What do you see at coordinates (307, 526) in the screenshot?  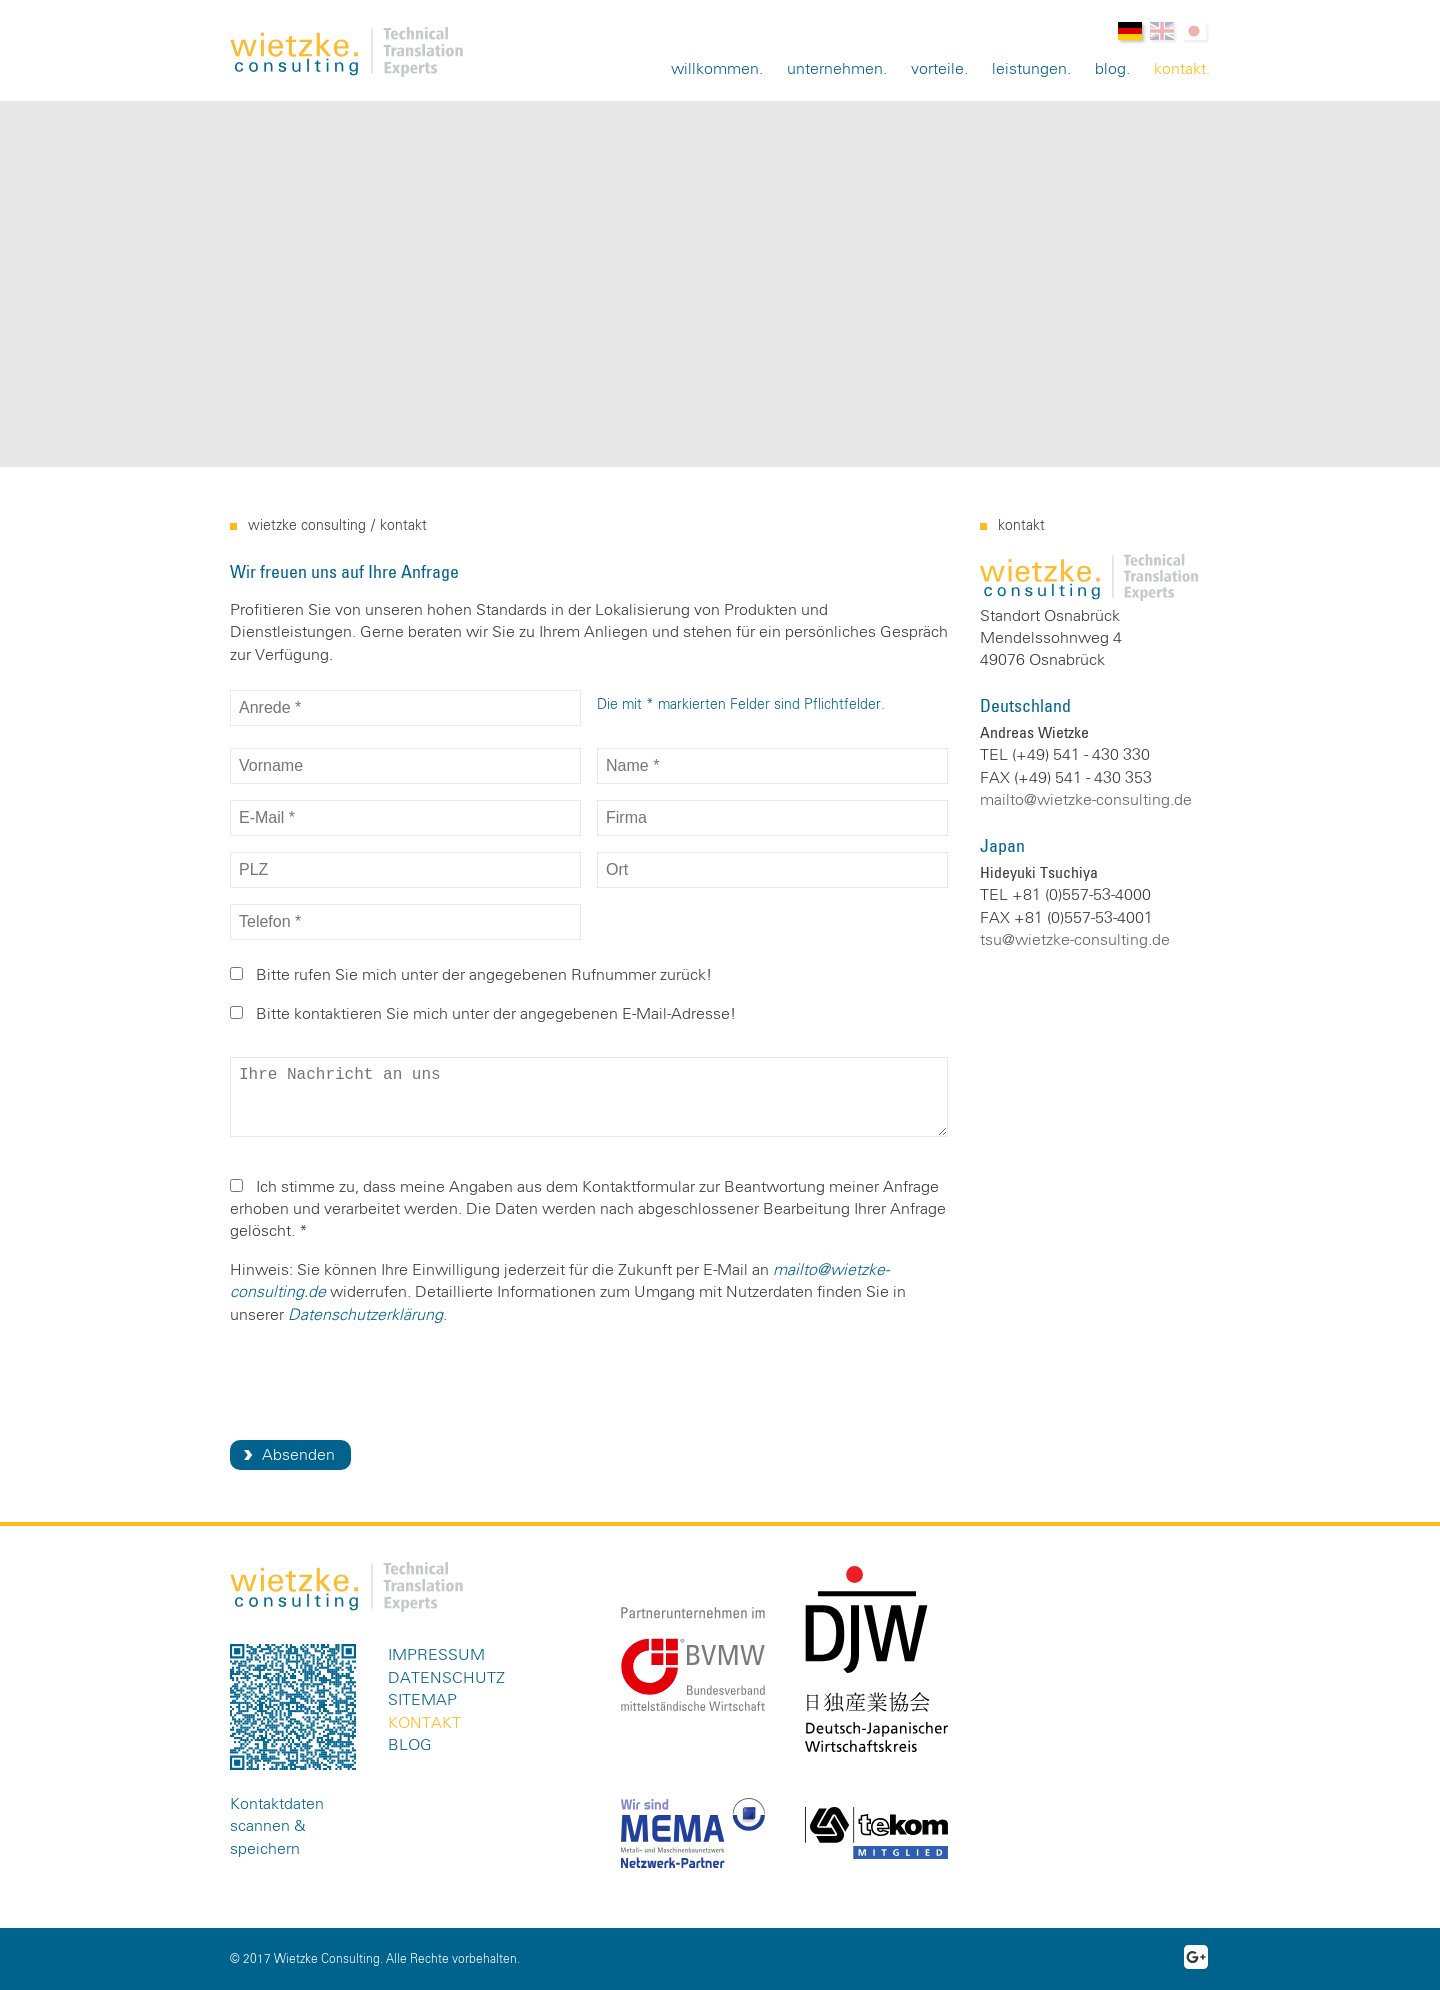 I see `Wietzke Consulting` at bounding box center [307, 526].